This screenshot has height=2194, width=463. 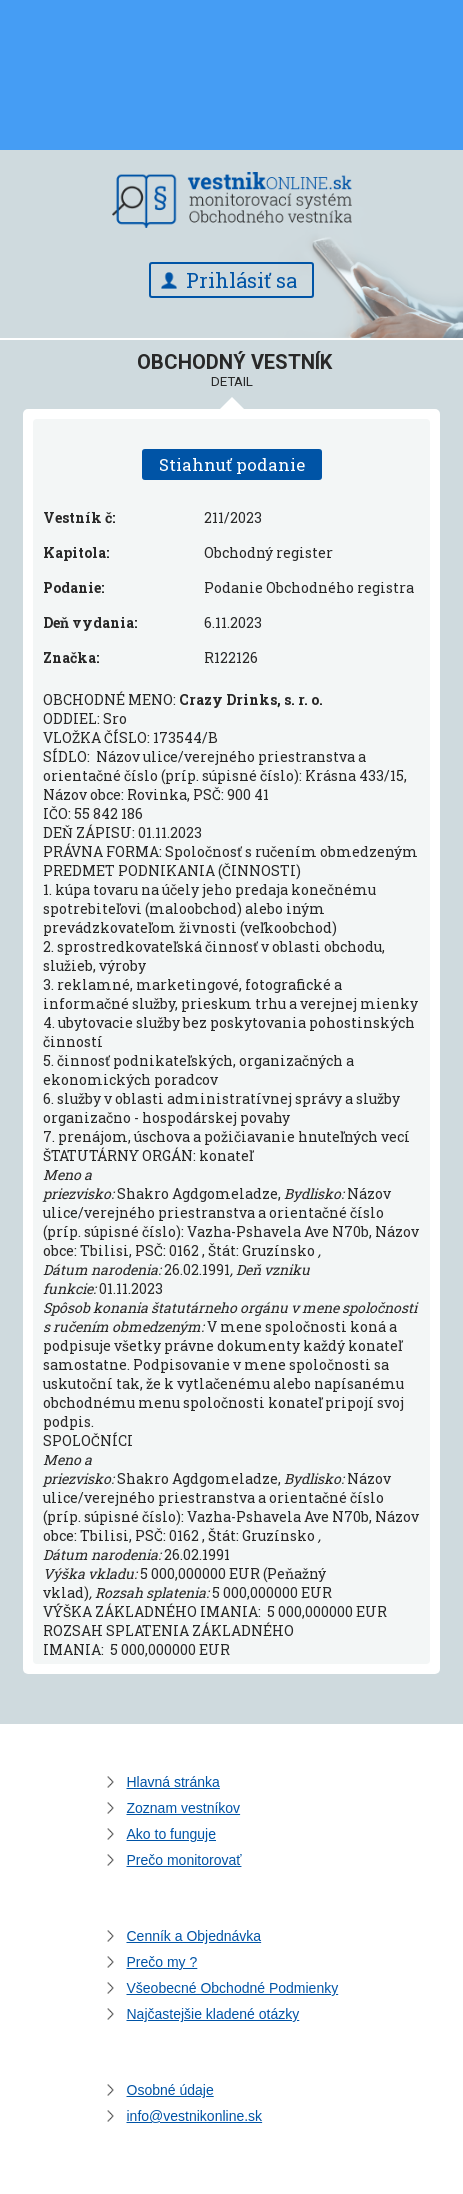 What do you see at coordinates (170, 2090) in the screenshot?
I see `Osobné údaje` at bounding box center [170, 2090].